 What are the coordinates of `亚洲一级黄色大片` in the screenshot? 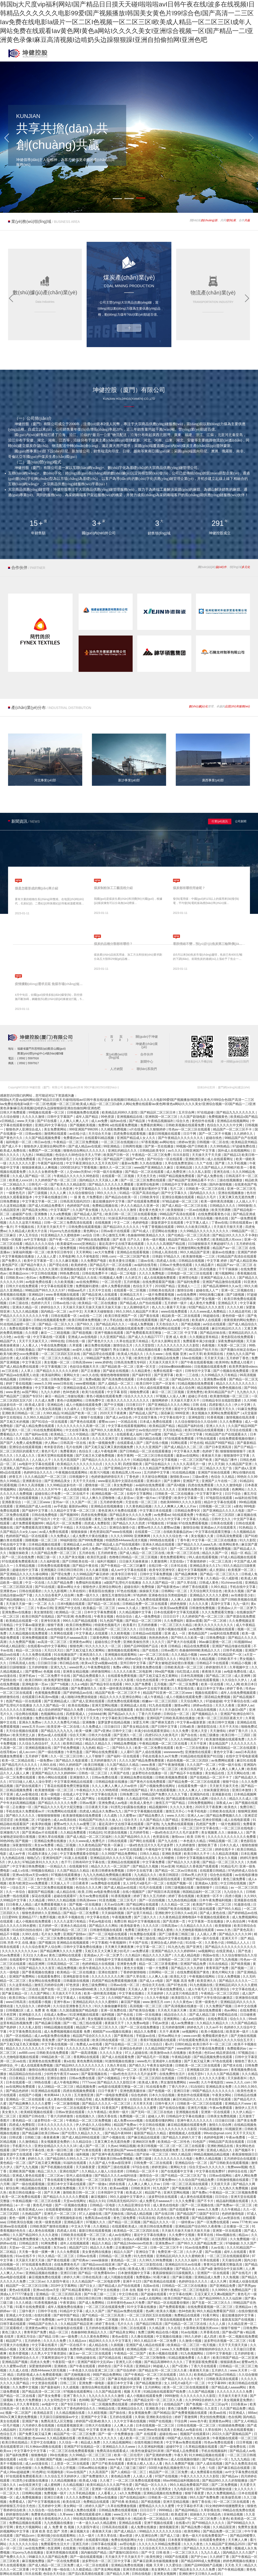 It's located at (29, 1769).